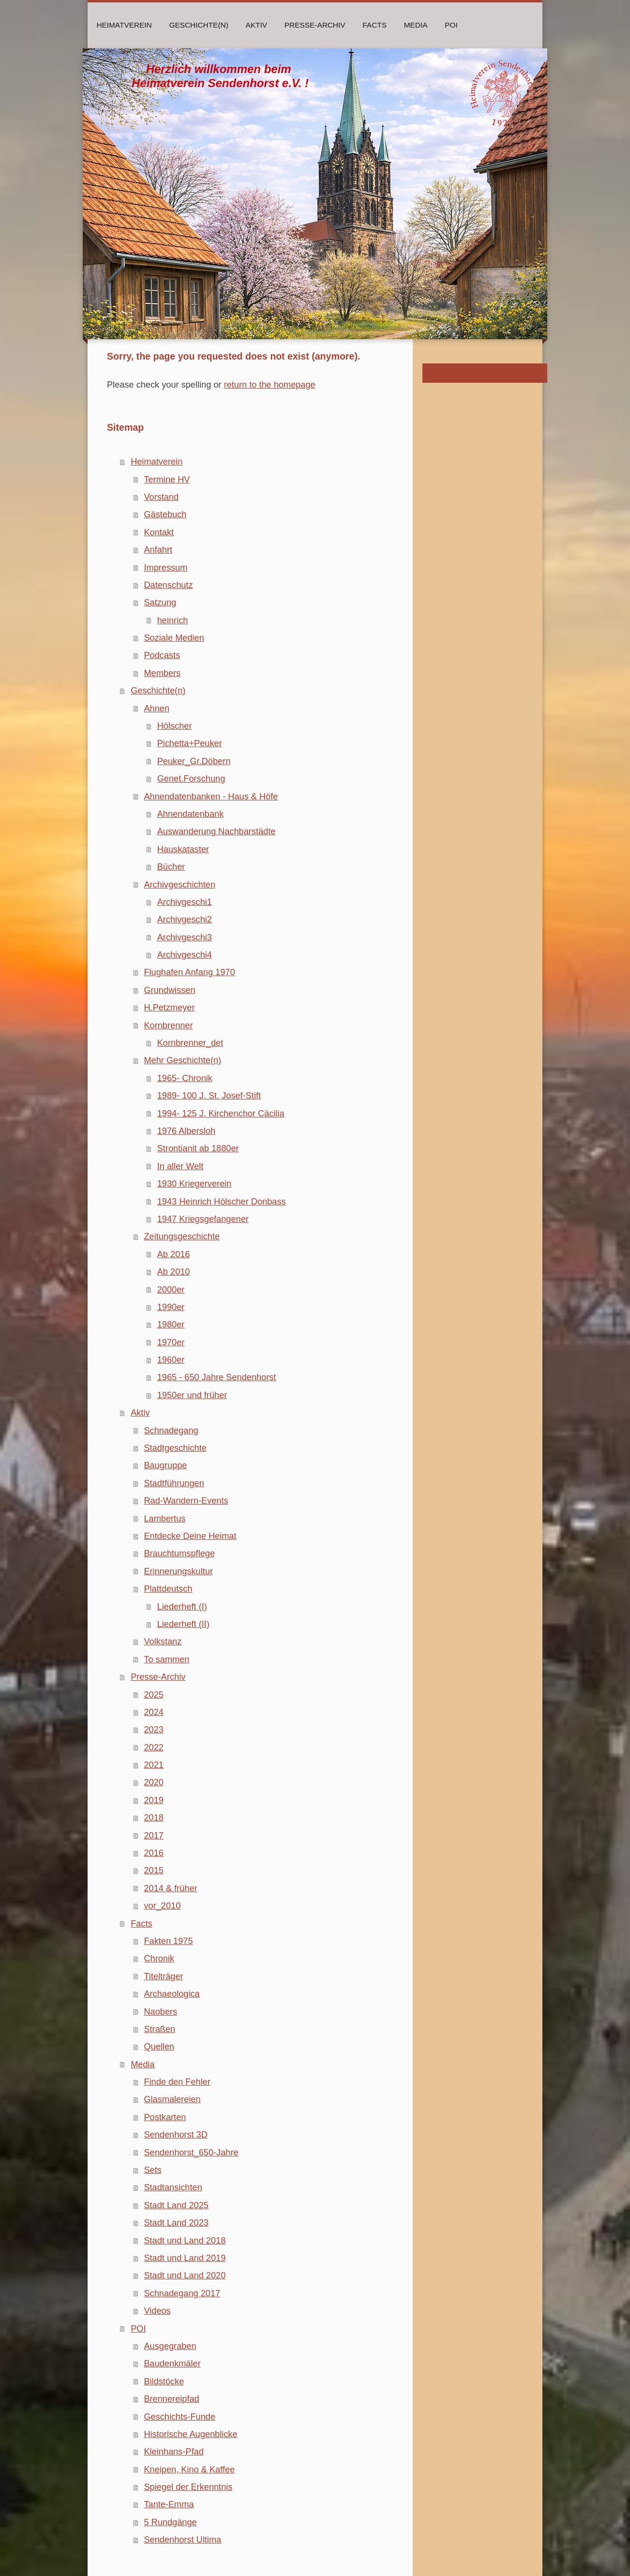 This screenshot has height=2576, width=630. Describe the element at coordinates (168, 1941) in the screenshot. I see `Fakten 1975` at that location.